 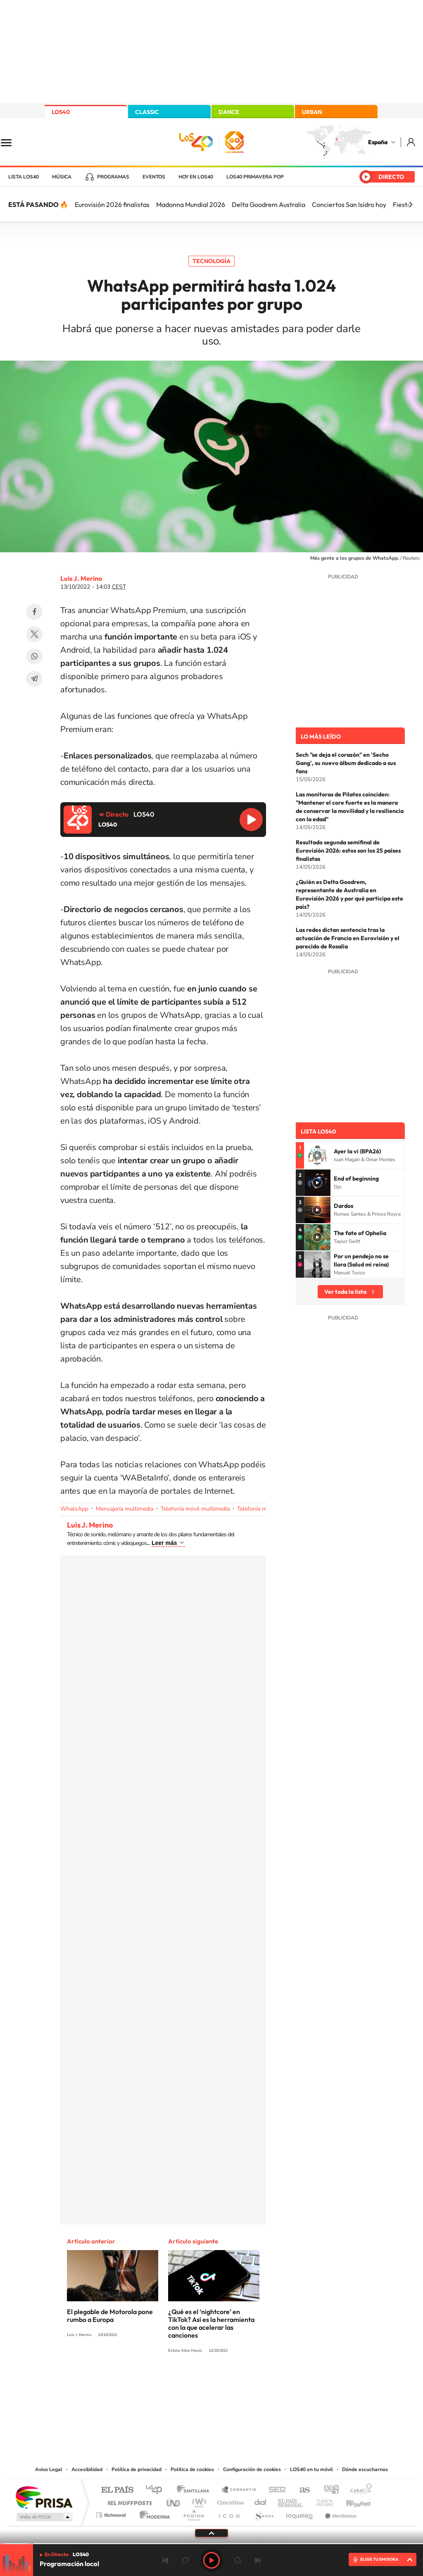 What do you see at coordinates (164, 1543) in the screenshot?
I see `Leer más` at bounding box center [164, 1543].